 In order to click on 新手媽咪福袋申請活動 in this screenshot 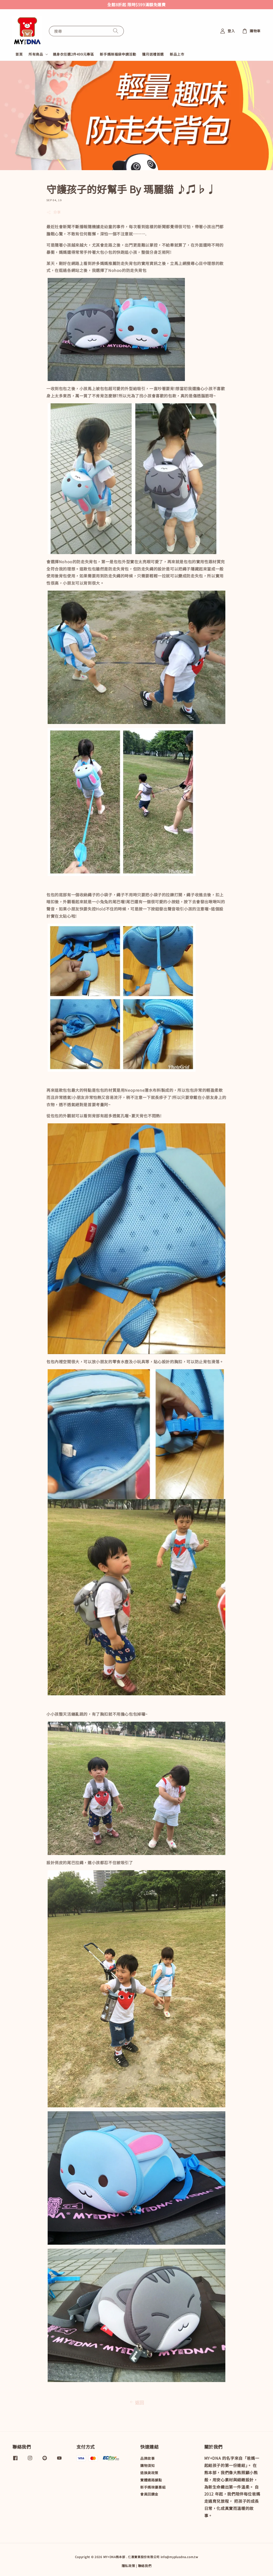, I will do `click(118, 54)`.